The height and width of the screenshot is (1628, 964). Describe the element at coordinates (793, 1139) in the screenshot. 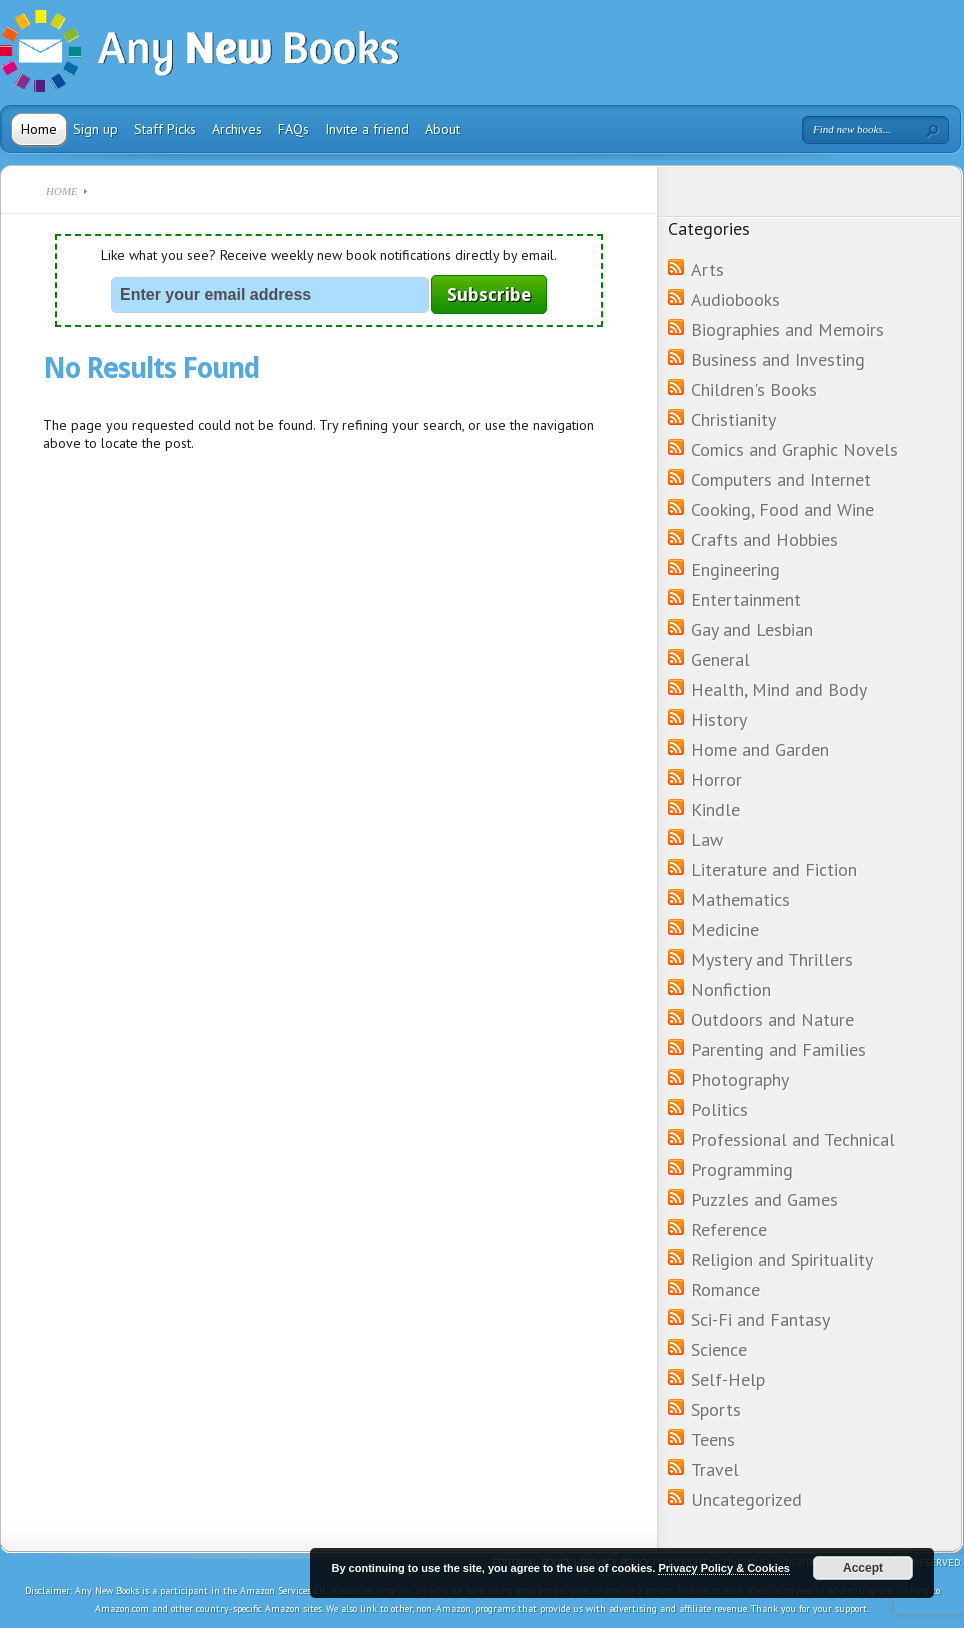

I see `Professional and Technical` at that location.